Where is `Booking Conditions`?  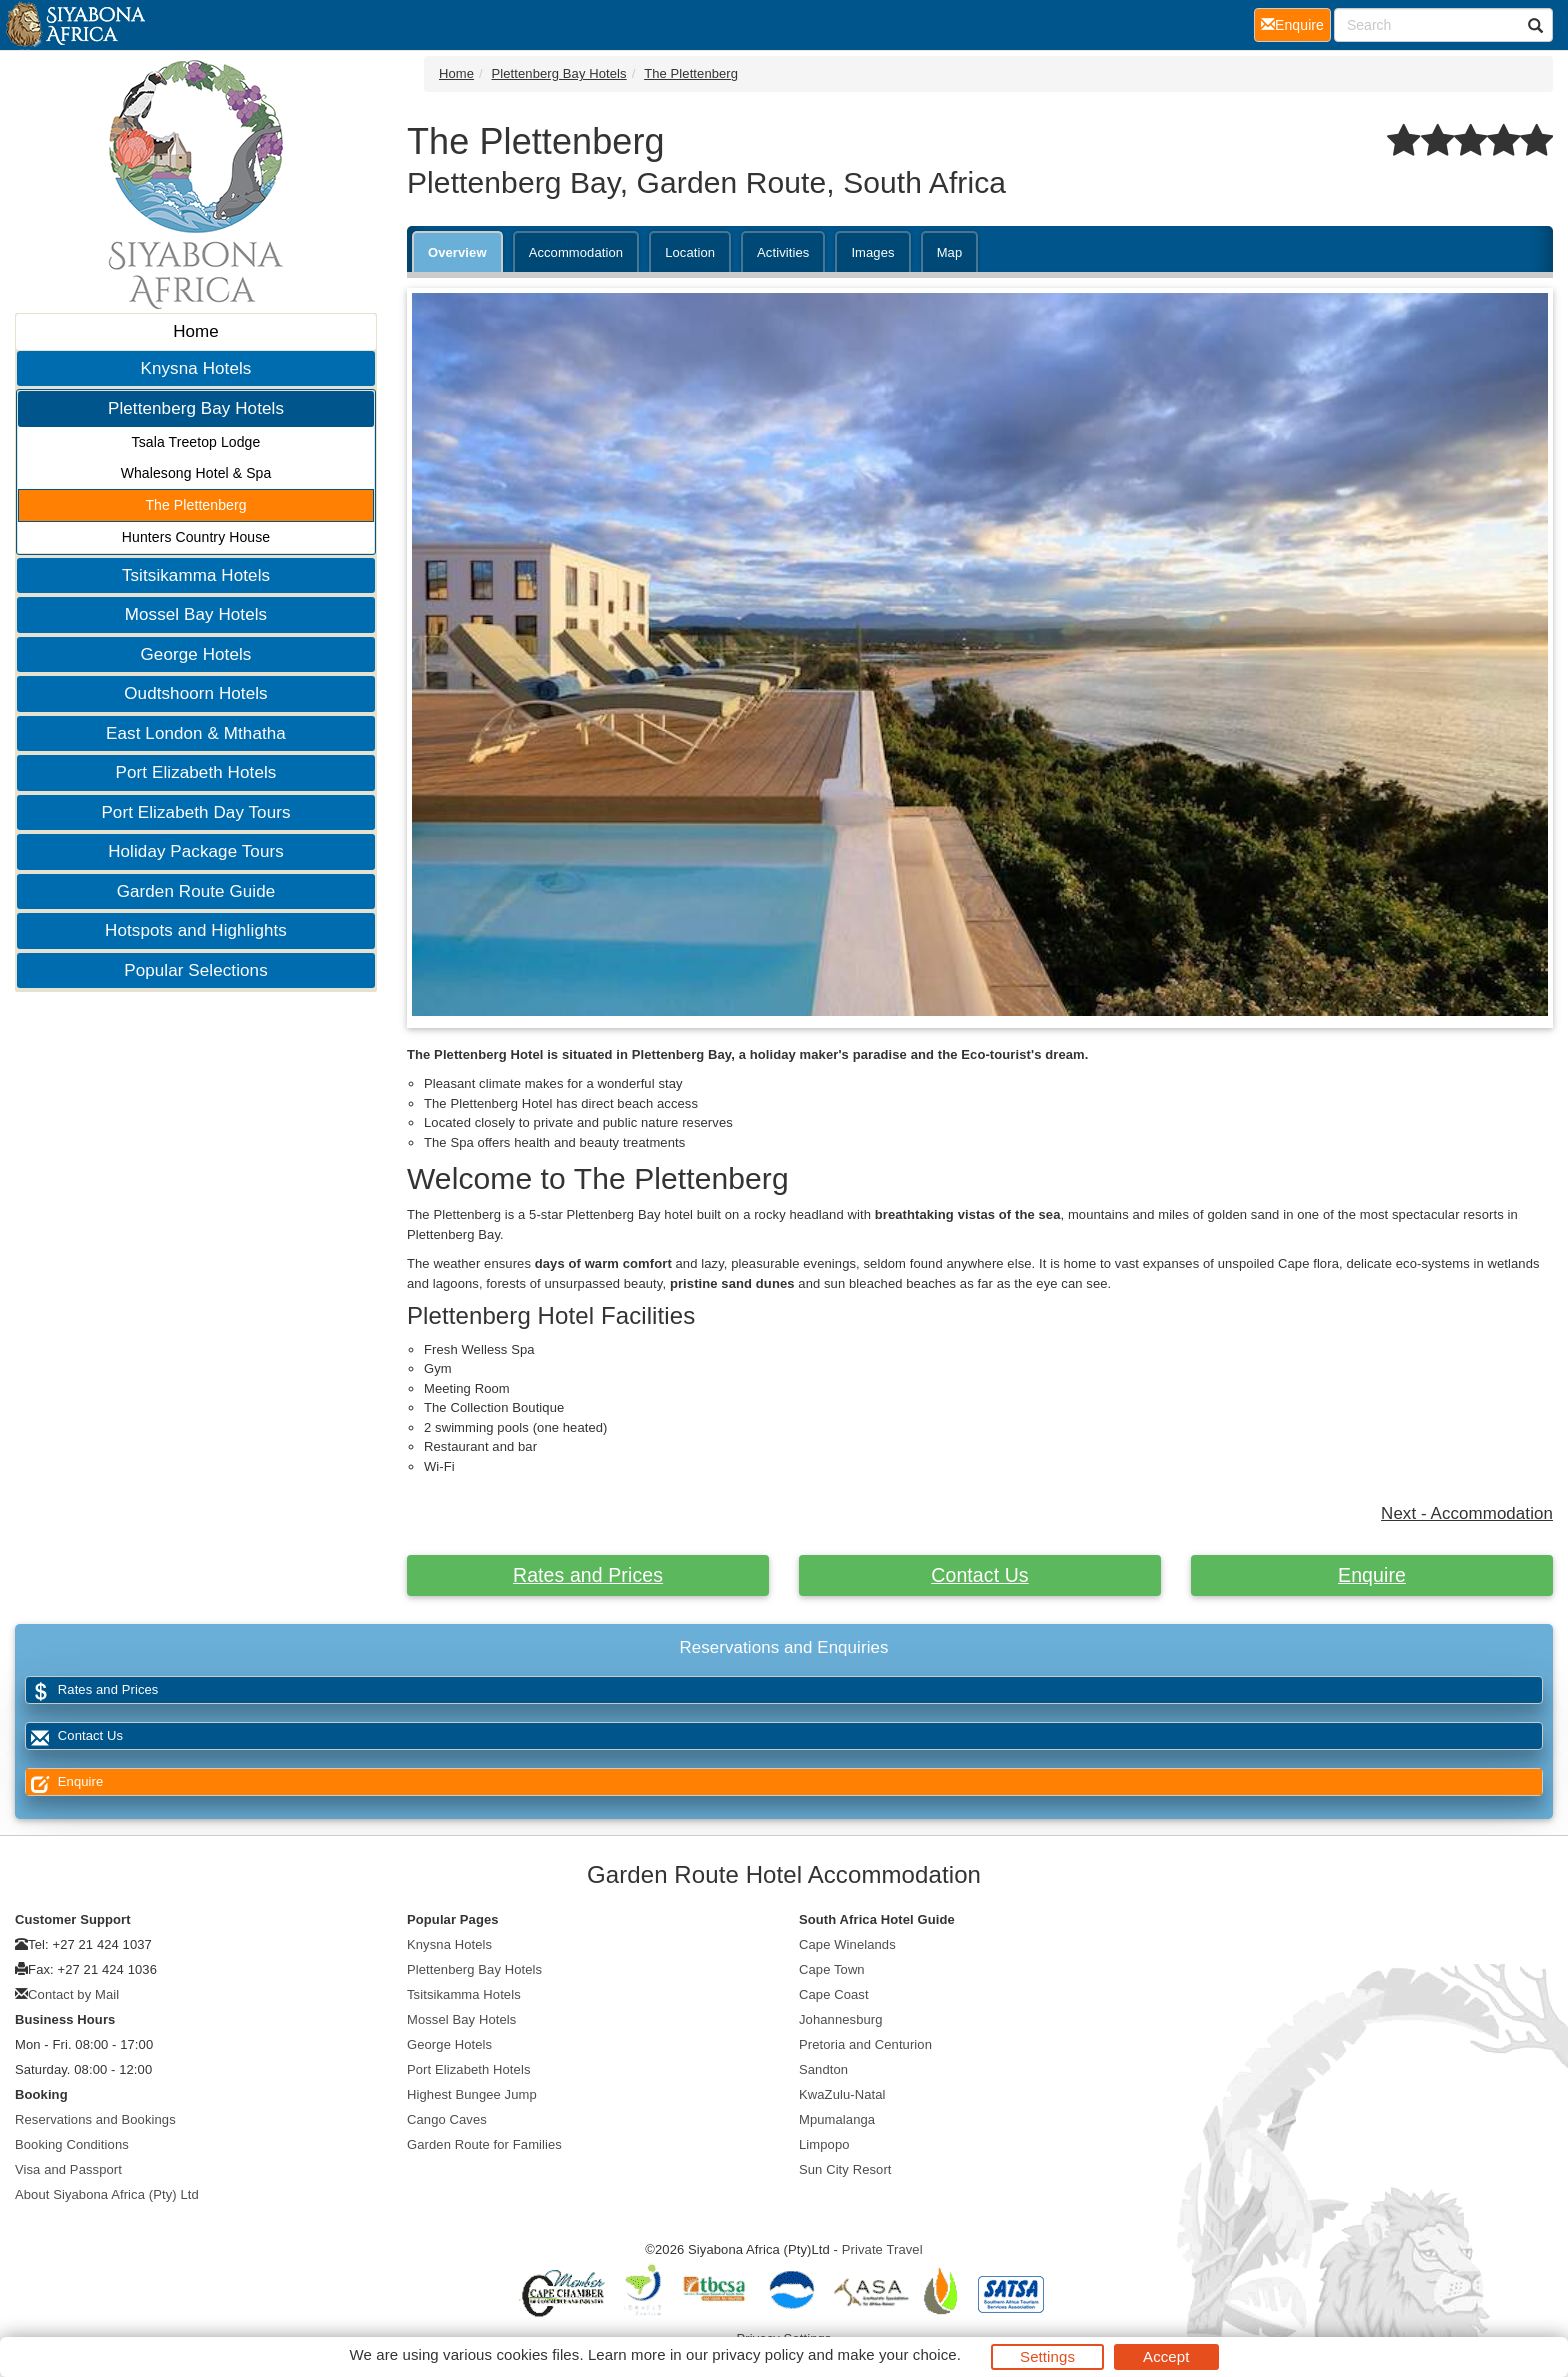 Booking Conditions is located at coordinates (72, 2144).